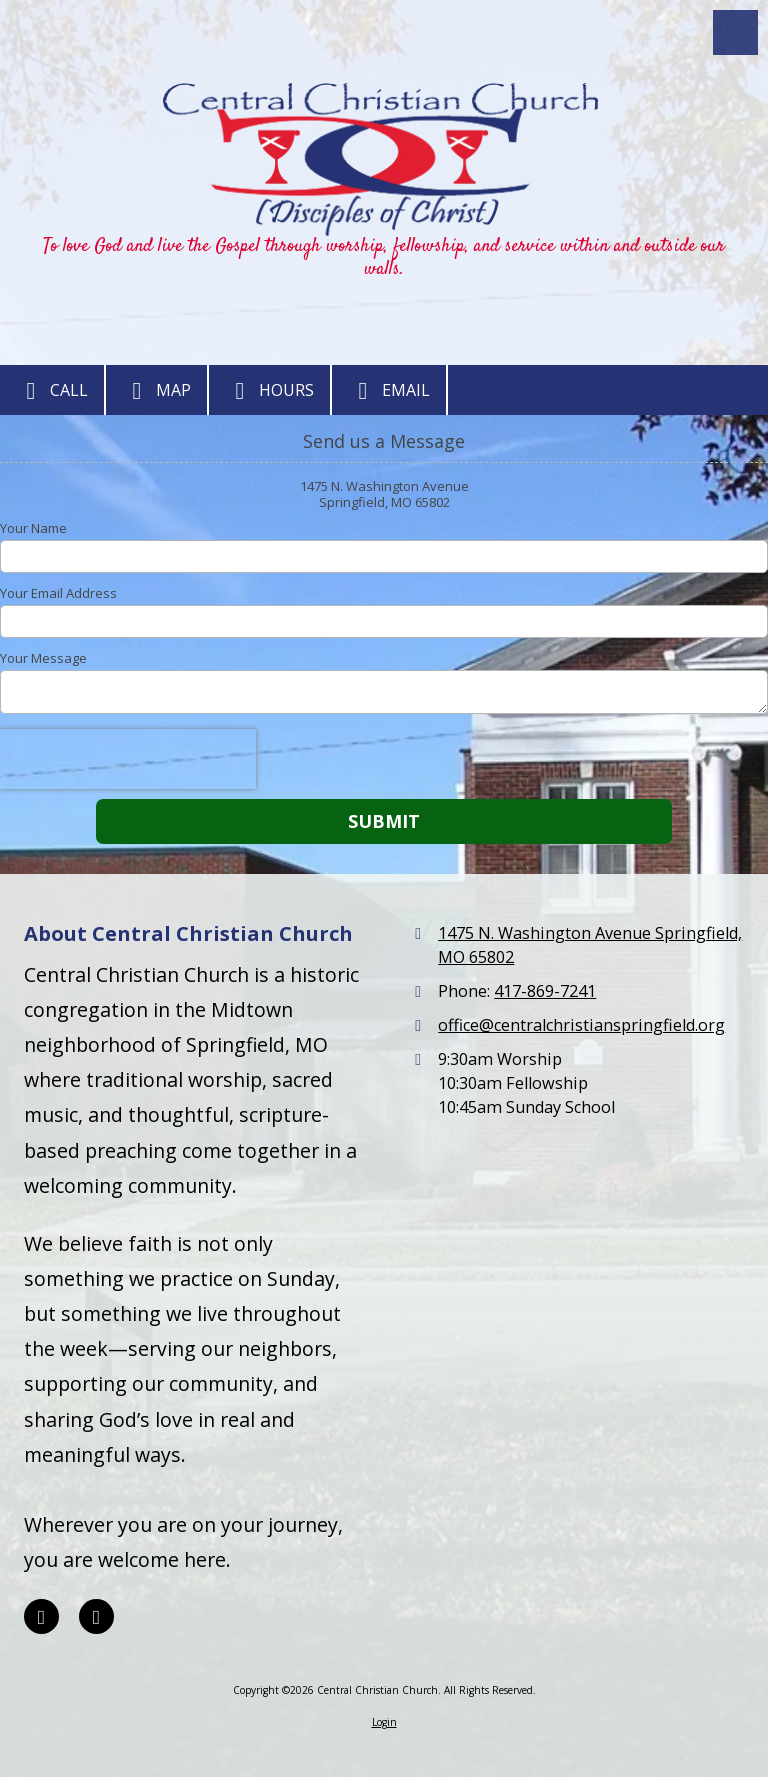 The height and width of the screenshot is (1777, 768). What do you see at coordinates (128, 759) in the screenshot?
I see `[presentation]` at bounding box center [128, 759].